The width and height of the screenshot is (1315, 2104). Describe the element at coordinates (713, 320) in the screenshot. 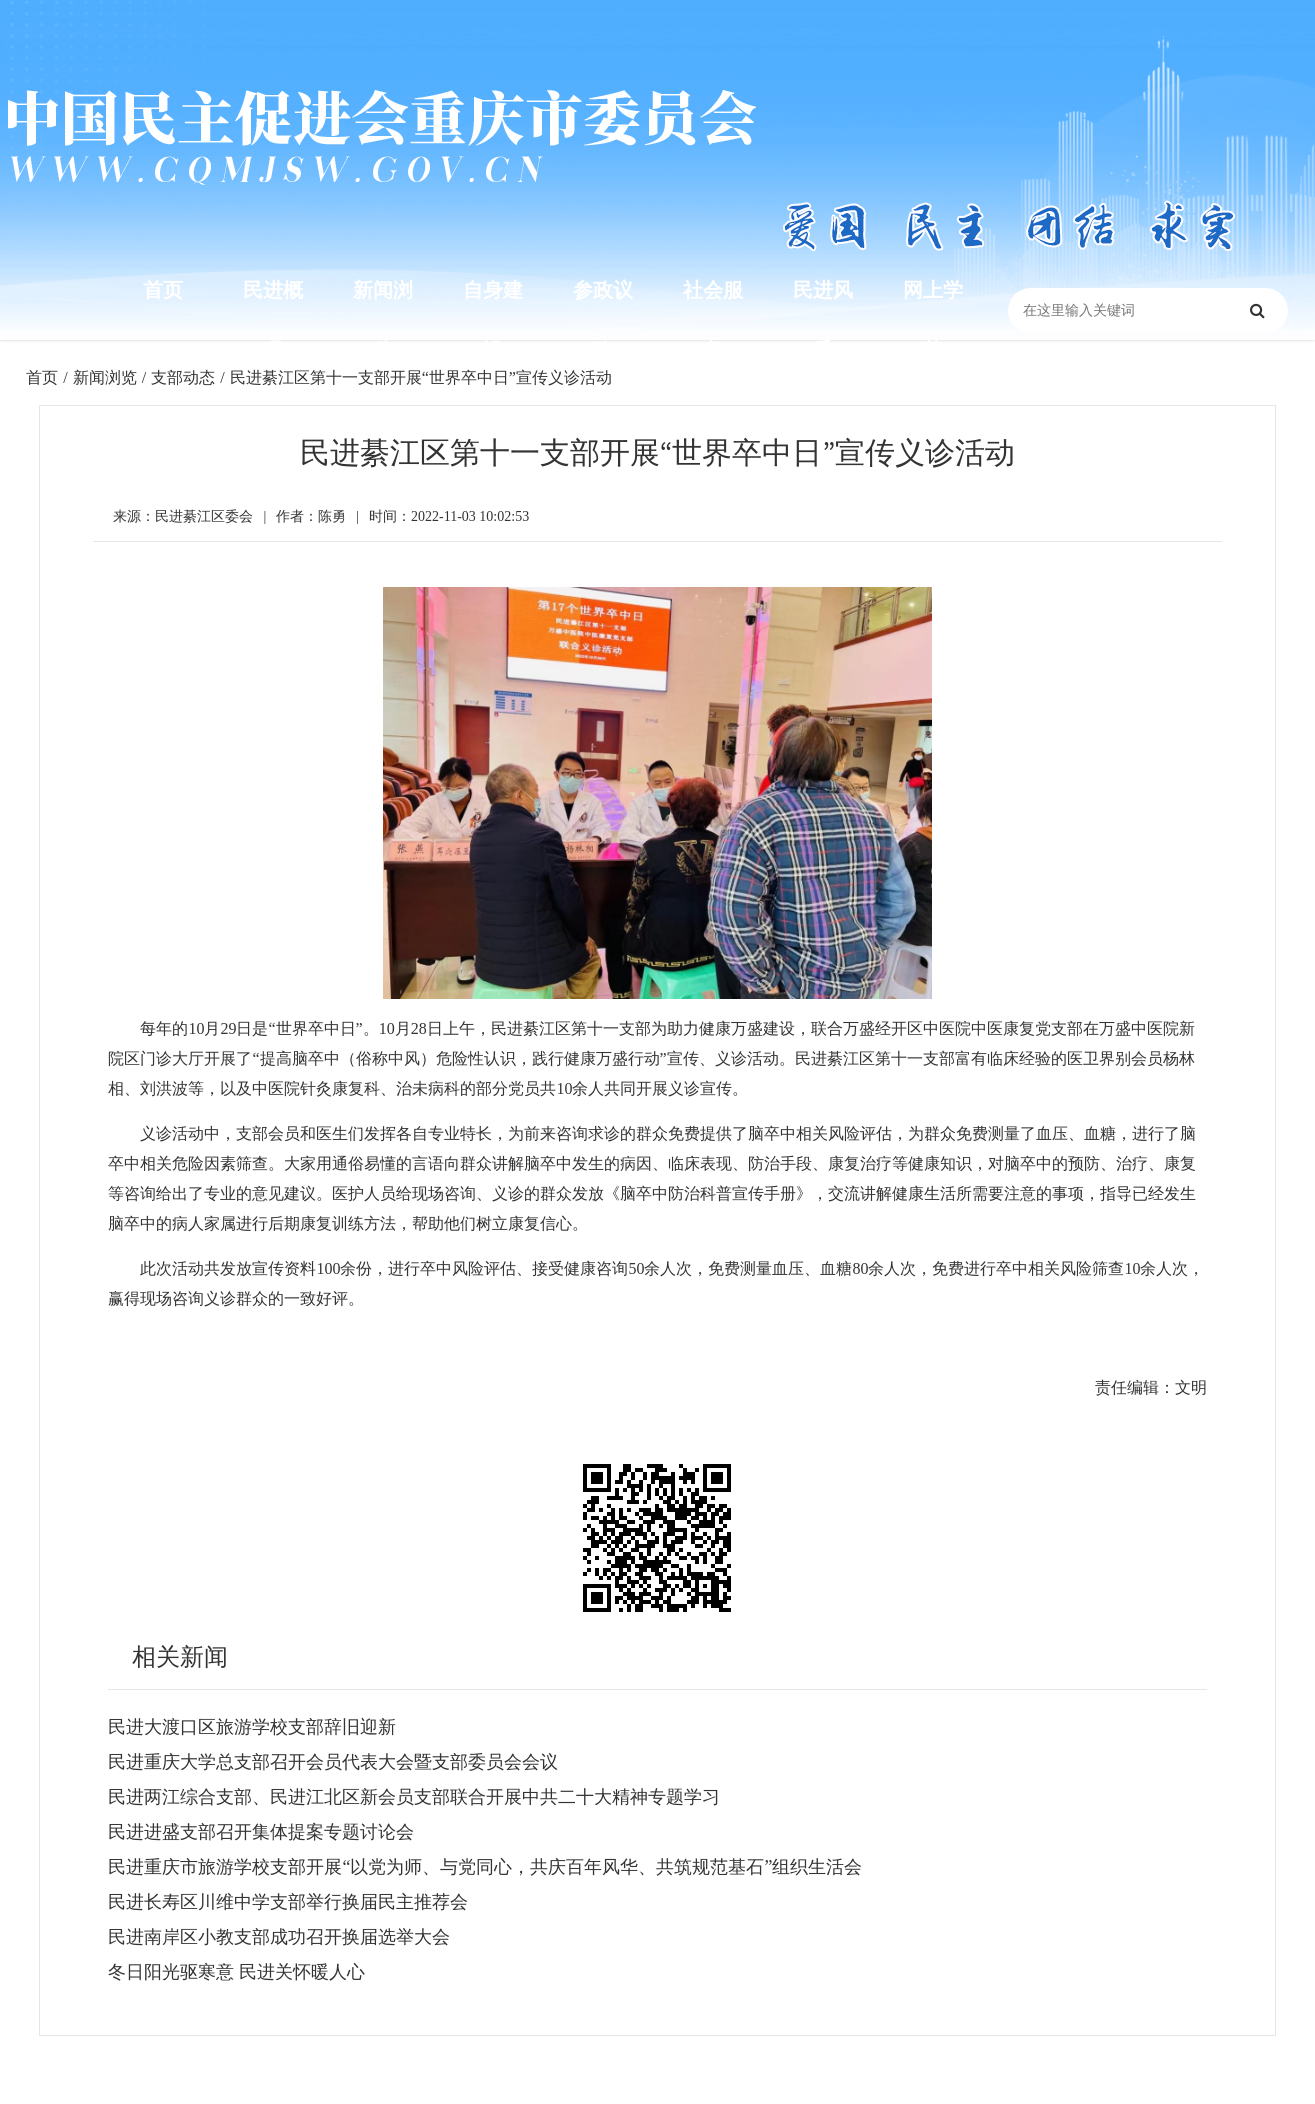

I see `社会服务` at that location.